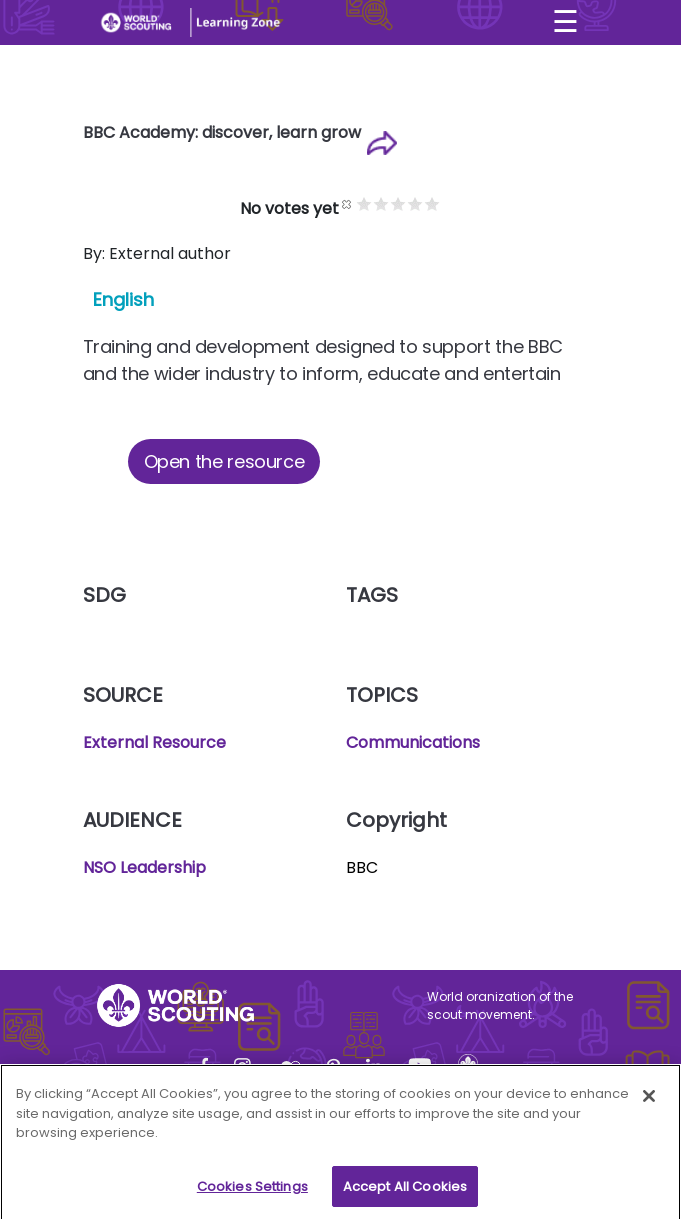  I want to click on NSO Leadership, so click(144, 867).